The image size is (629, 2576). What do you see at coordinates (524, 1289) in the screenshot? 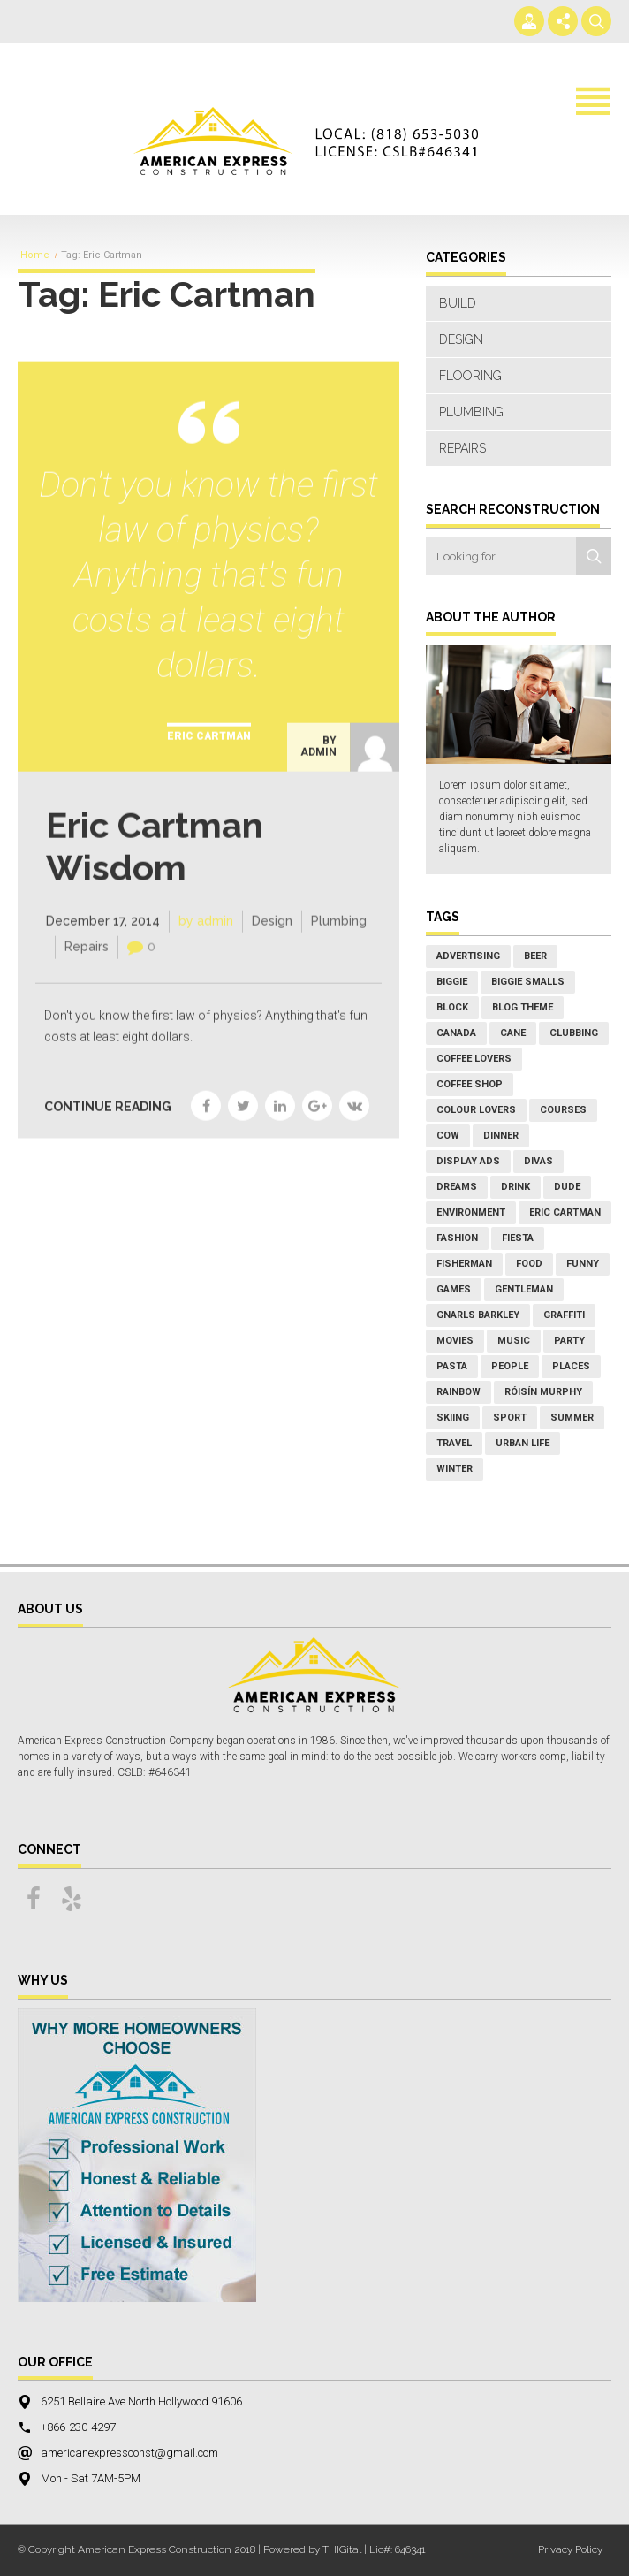
I see `Gentleman [Gentleman (1 item)]` at bounding box center [524, 1289].